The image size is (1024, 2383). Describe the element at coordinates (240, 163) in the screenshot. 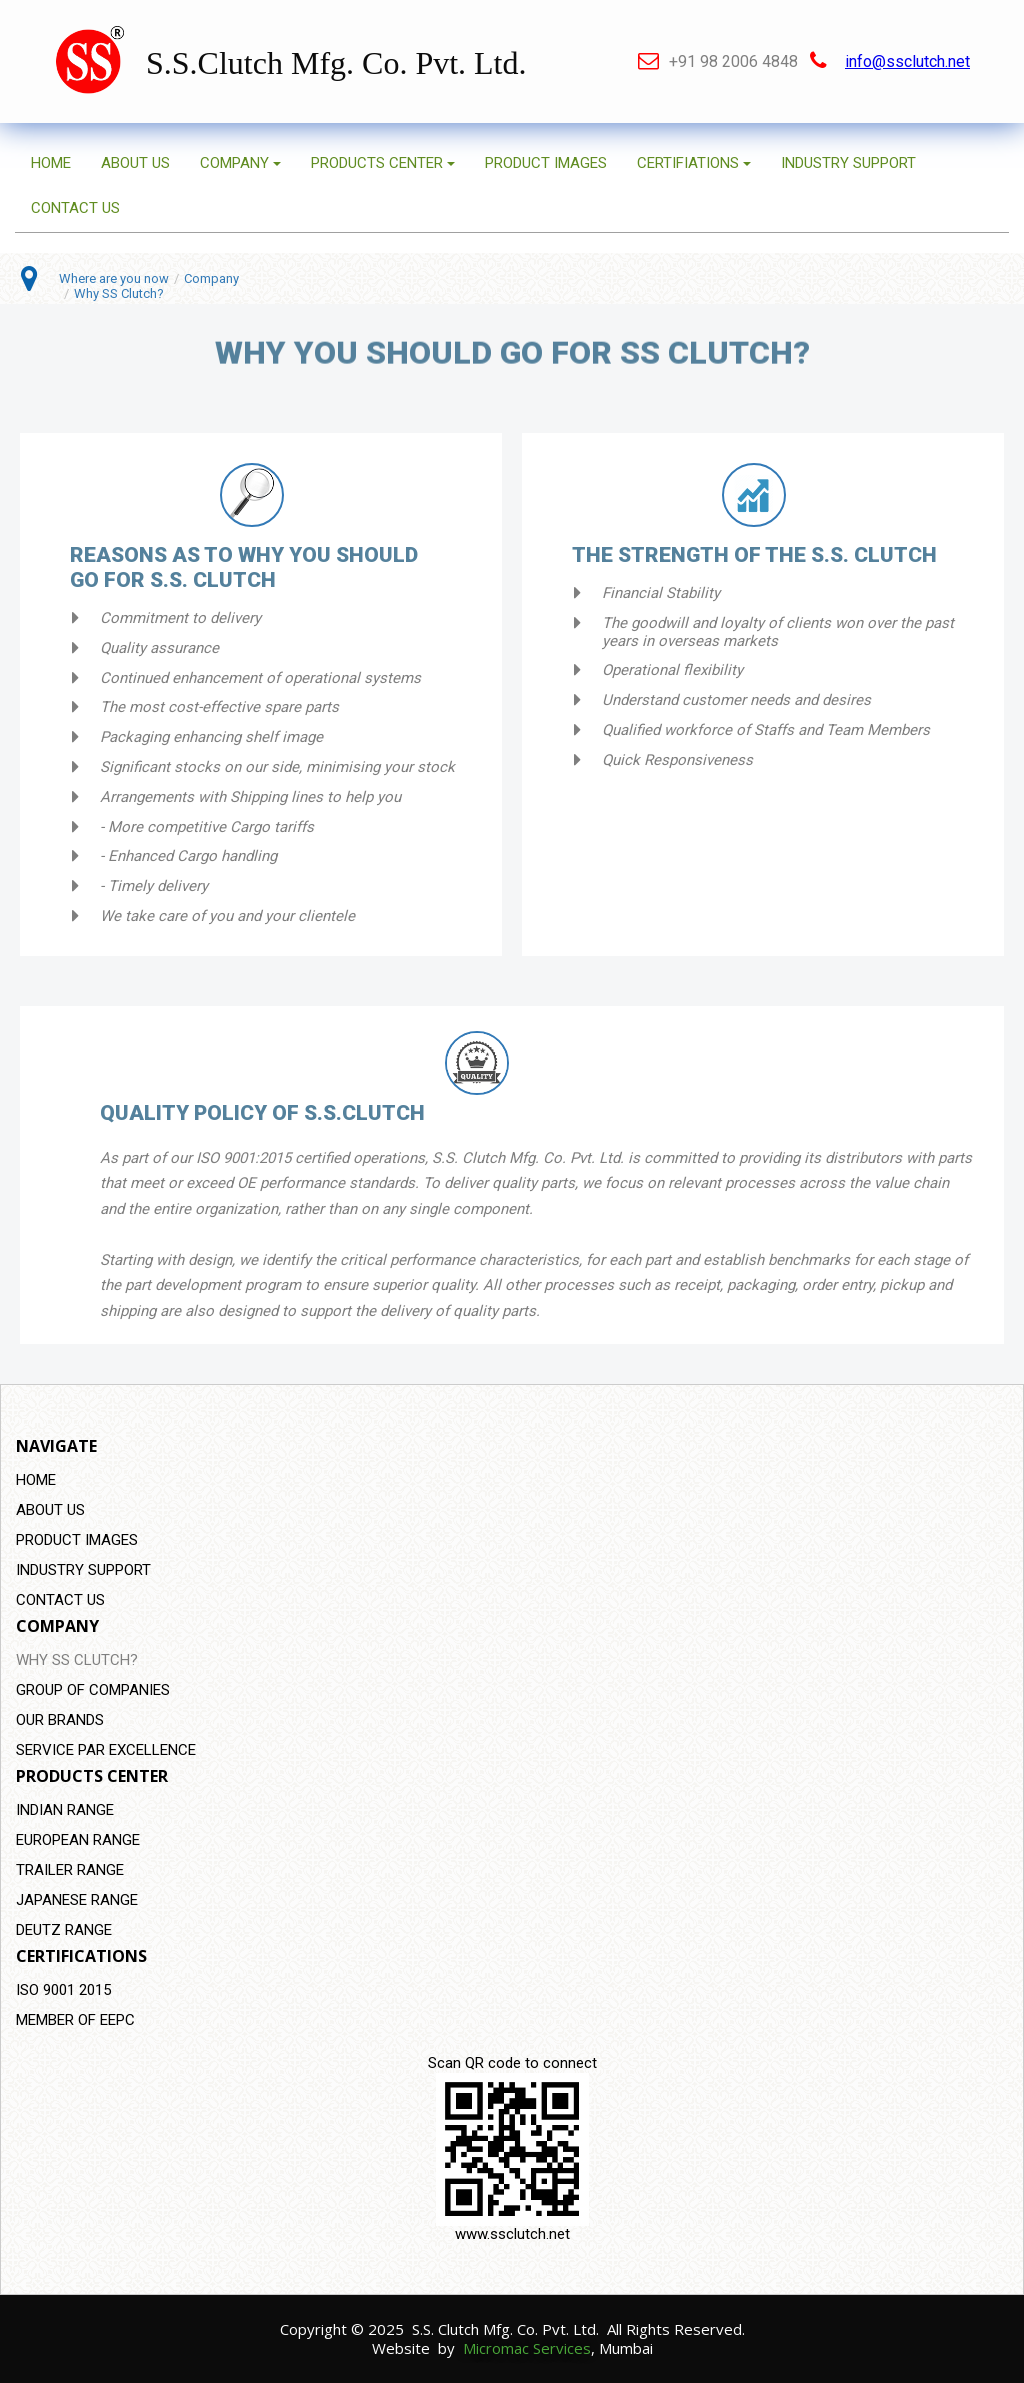

I see `COMPANY` at that location.